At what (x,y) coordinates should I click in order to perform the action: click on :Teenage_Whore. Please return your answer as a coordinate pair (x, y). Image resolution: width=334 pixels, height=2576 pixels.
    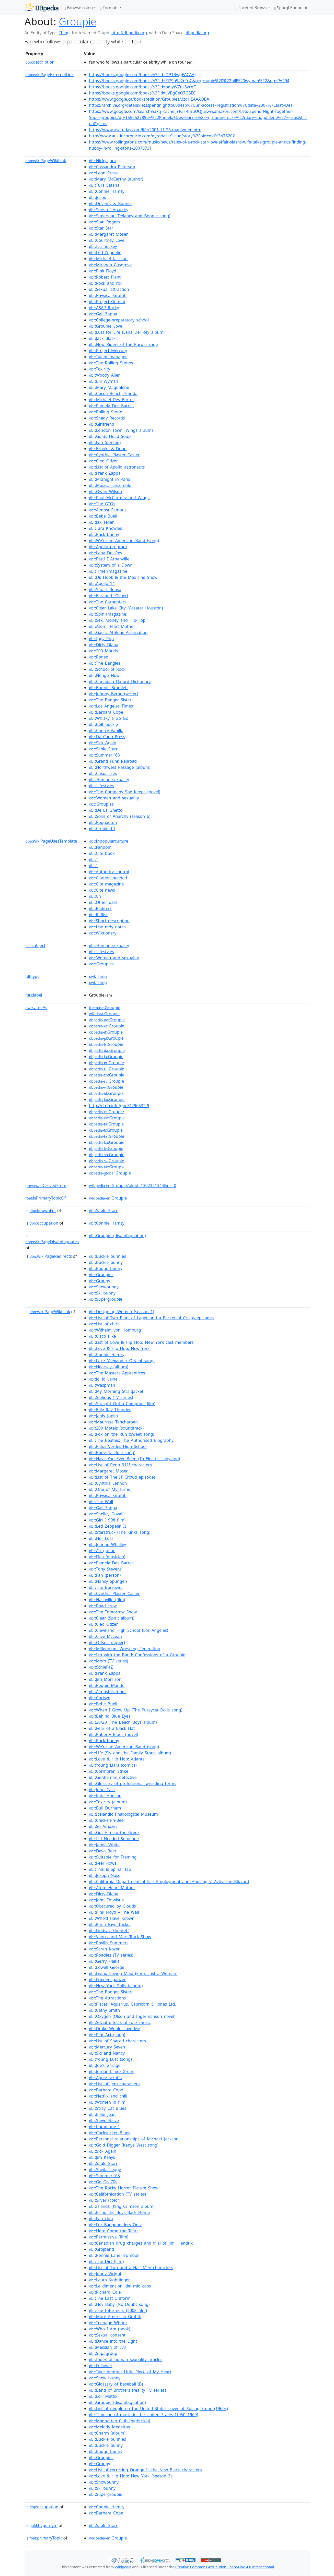
    Looking at the image, I should click on (108, 2323).